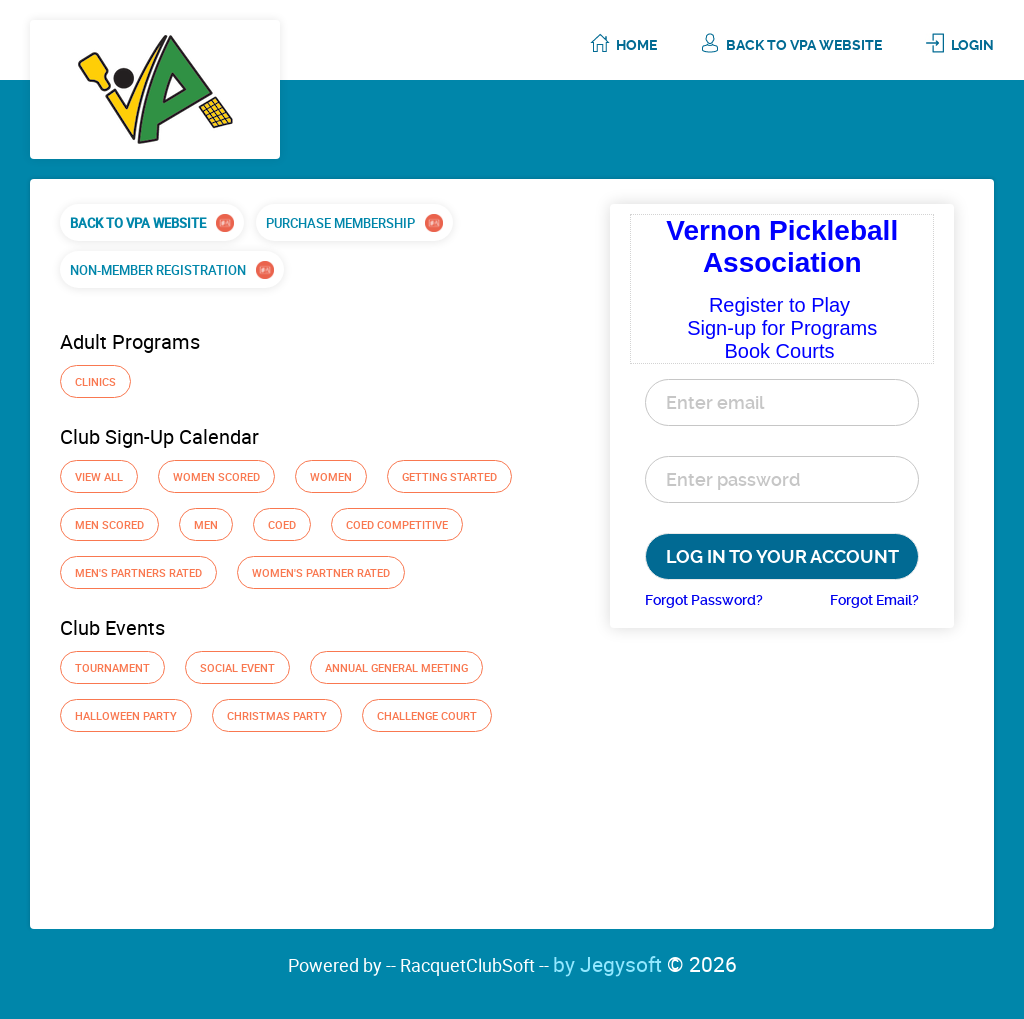  What do you see at coordinates (112, 667) in the screenshot?
I see `Tournament` at bounding box center [112, 667].